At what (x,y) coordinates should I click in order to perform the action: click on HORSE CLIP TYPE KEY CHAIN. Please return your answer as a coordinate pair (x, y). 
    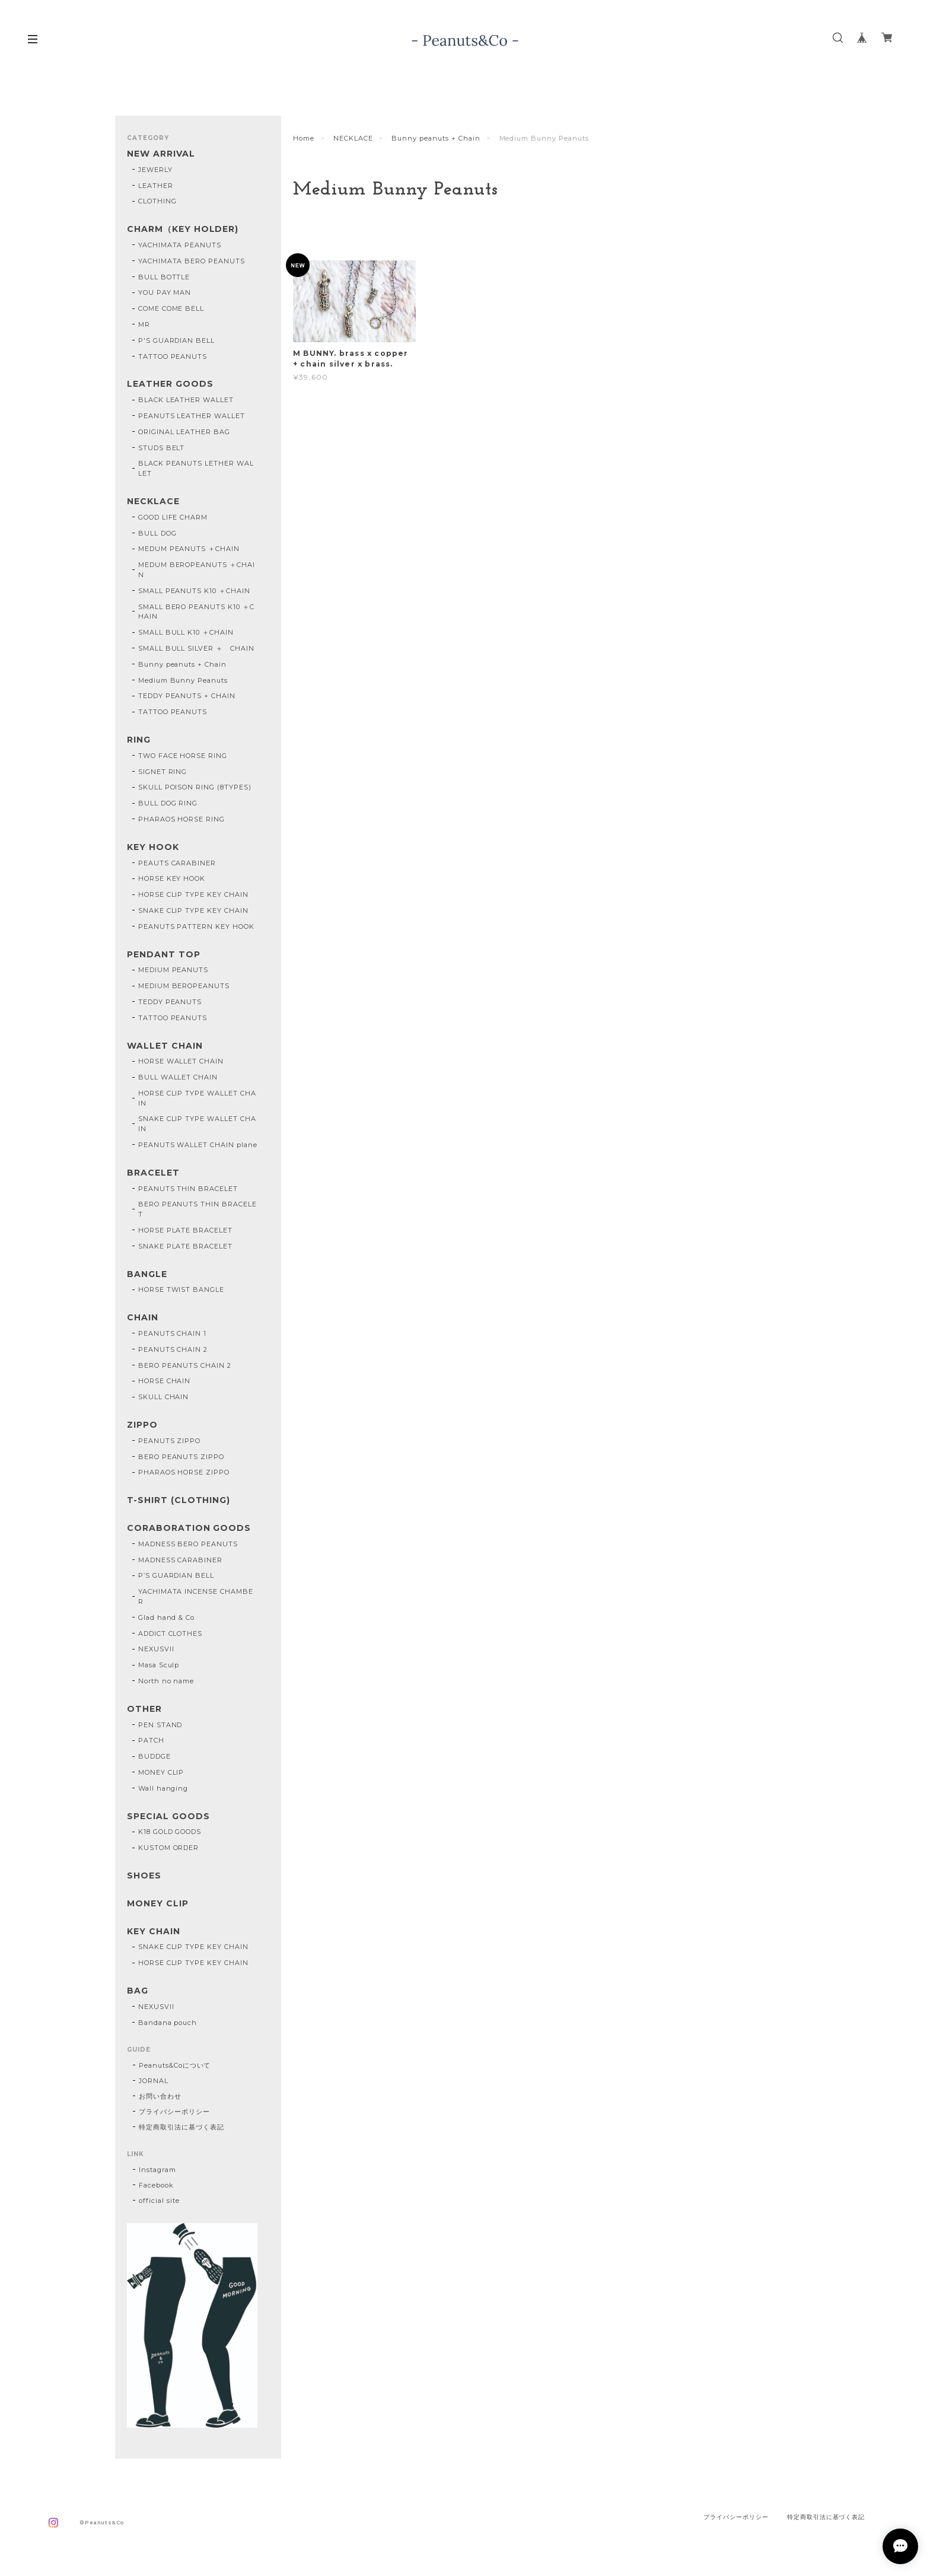
    Looking at the image, I should click on (193, 894).